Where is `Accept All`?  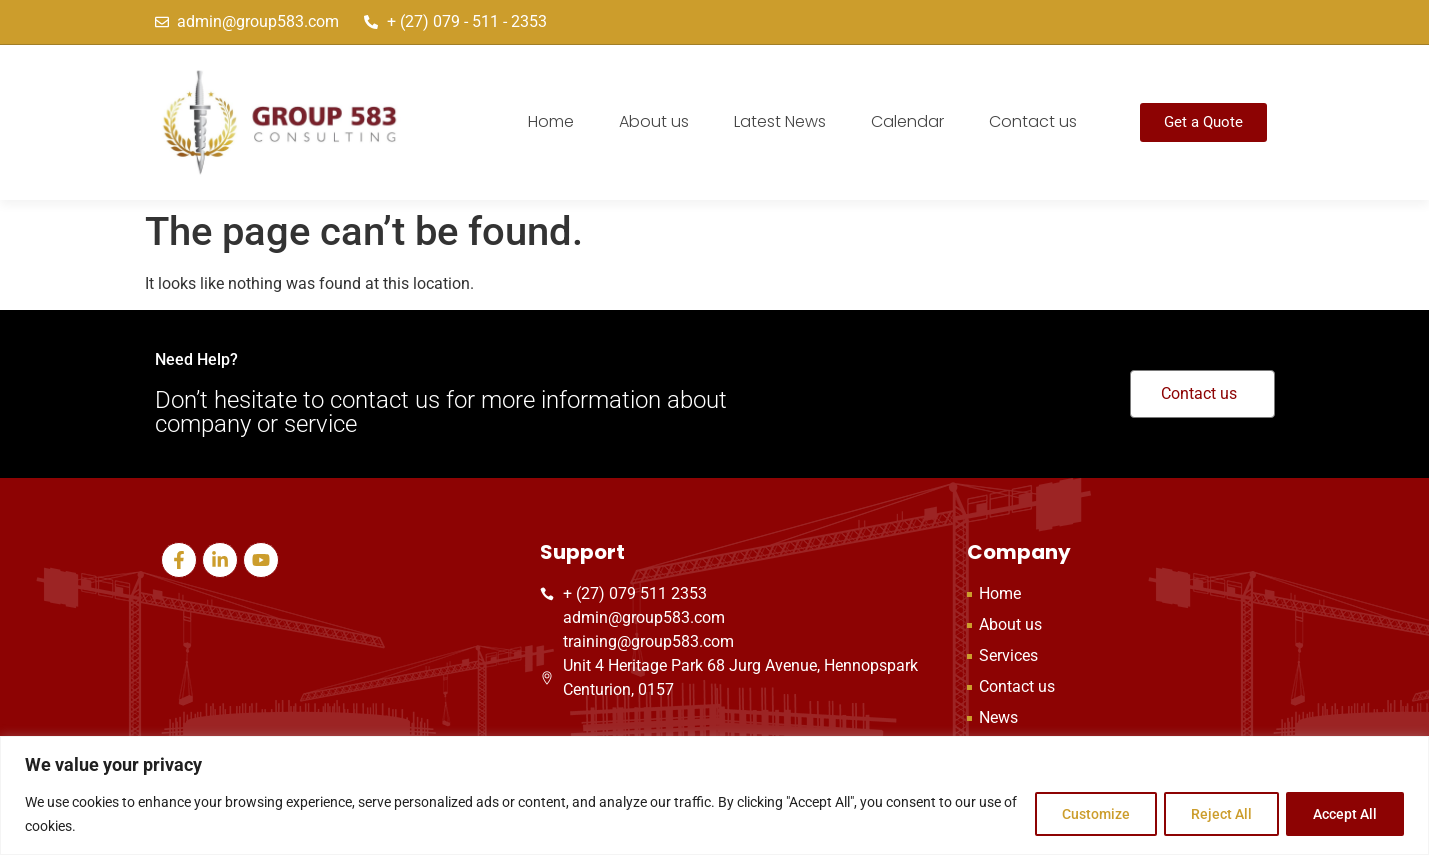 Accept All is located at coordinates (1343, 814).